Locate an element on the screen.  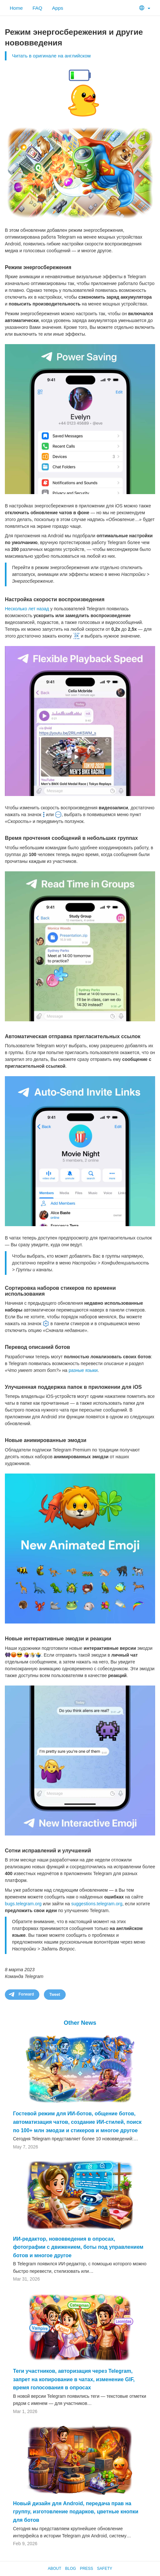
Читать в оригинале на английском is located at coordinates (51, 55).